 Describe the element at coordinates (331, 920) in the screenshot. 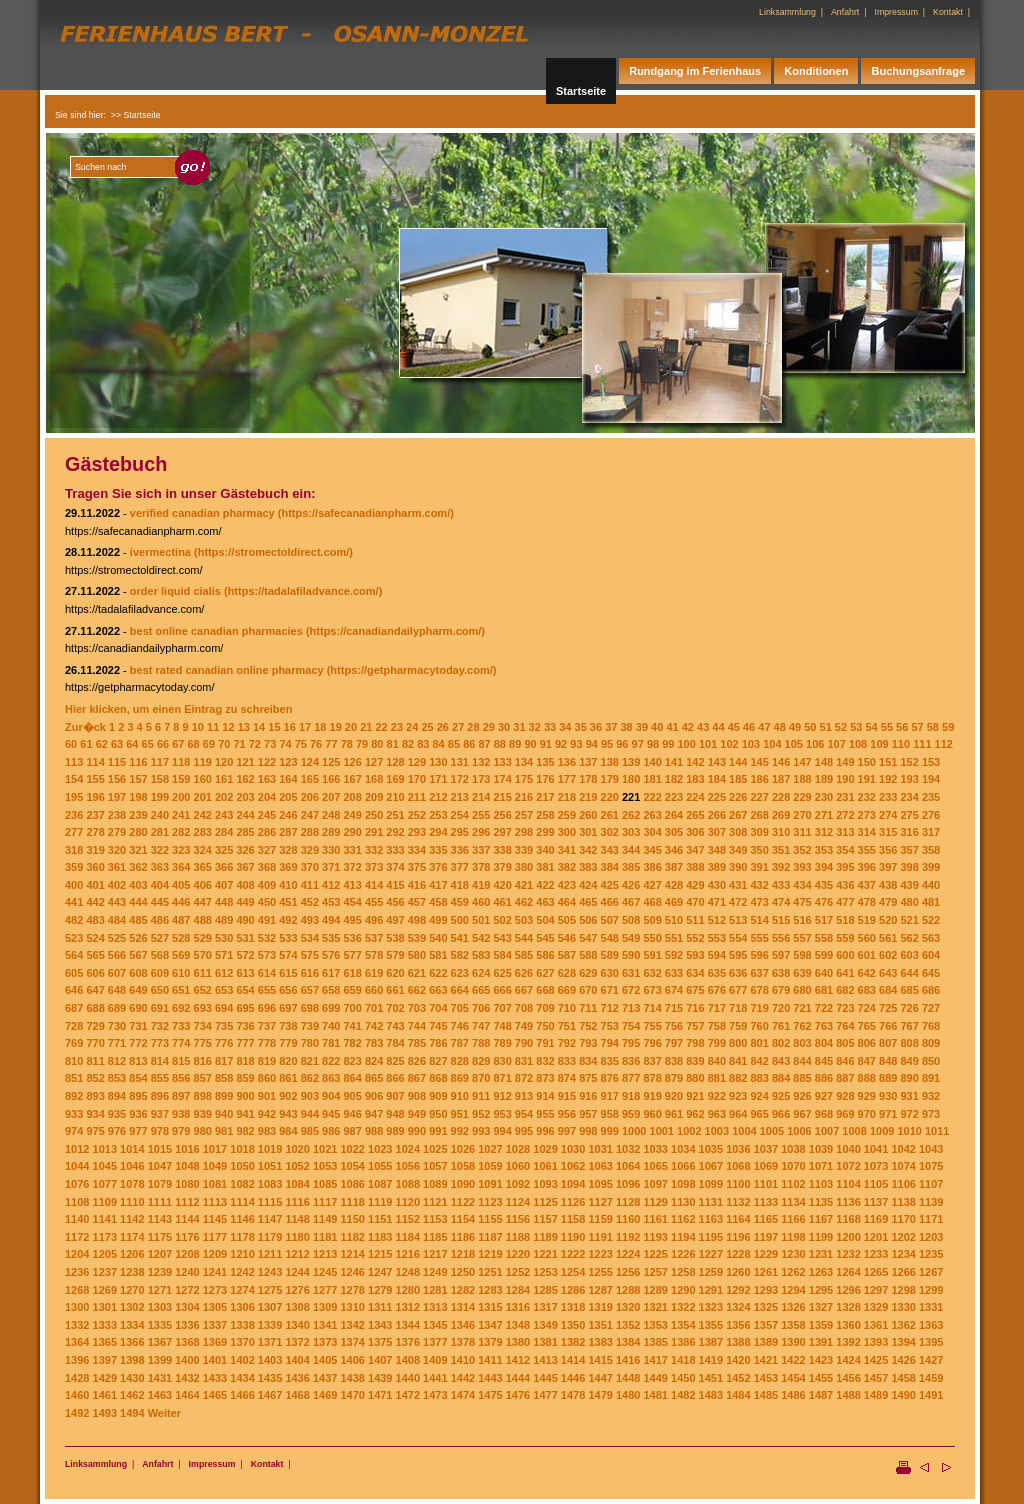

I see `494` at that location.